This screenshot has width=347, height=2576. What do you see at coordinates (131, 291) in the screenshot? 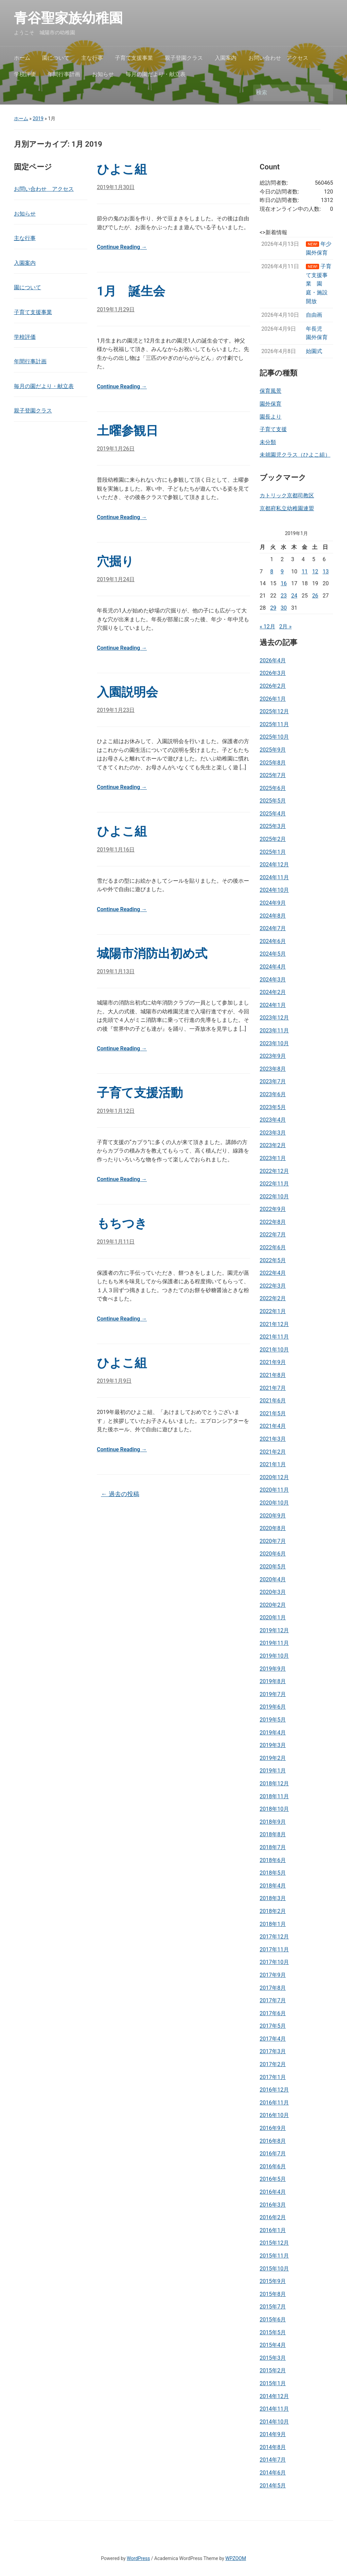
I see `1月 誕生会` at bounding box center [131, 291].